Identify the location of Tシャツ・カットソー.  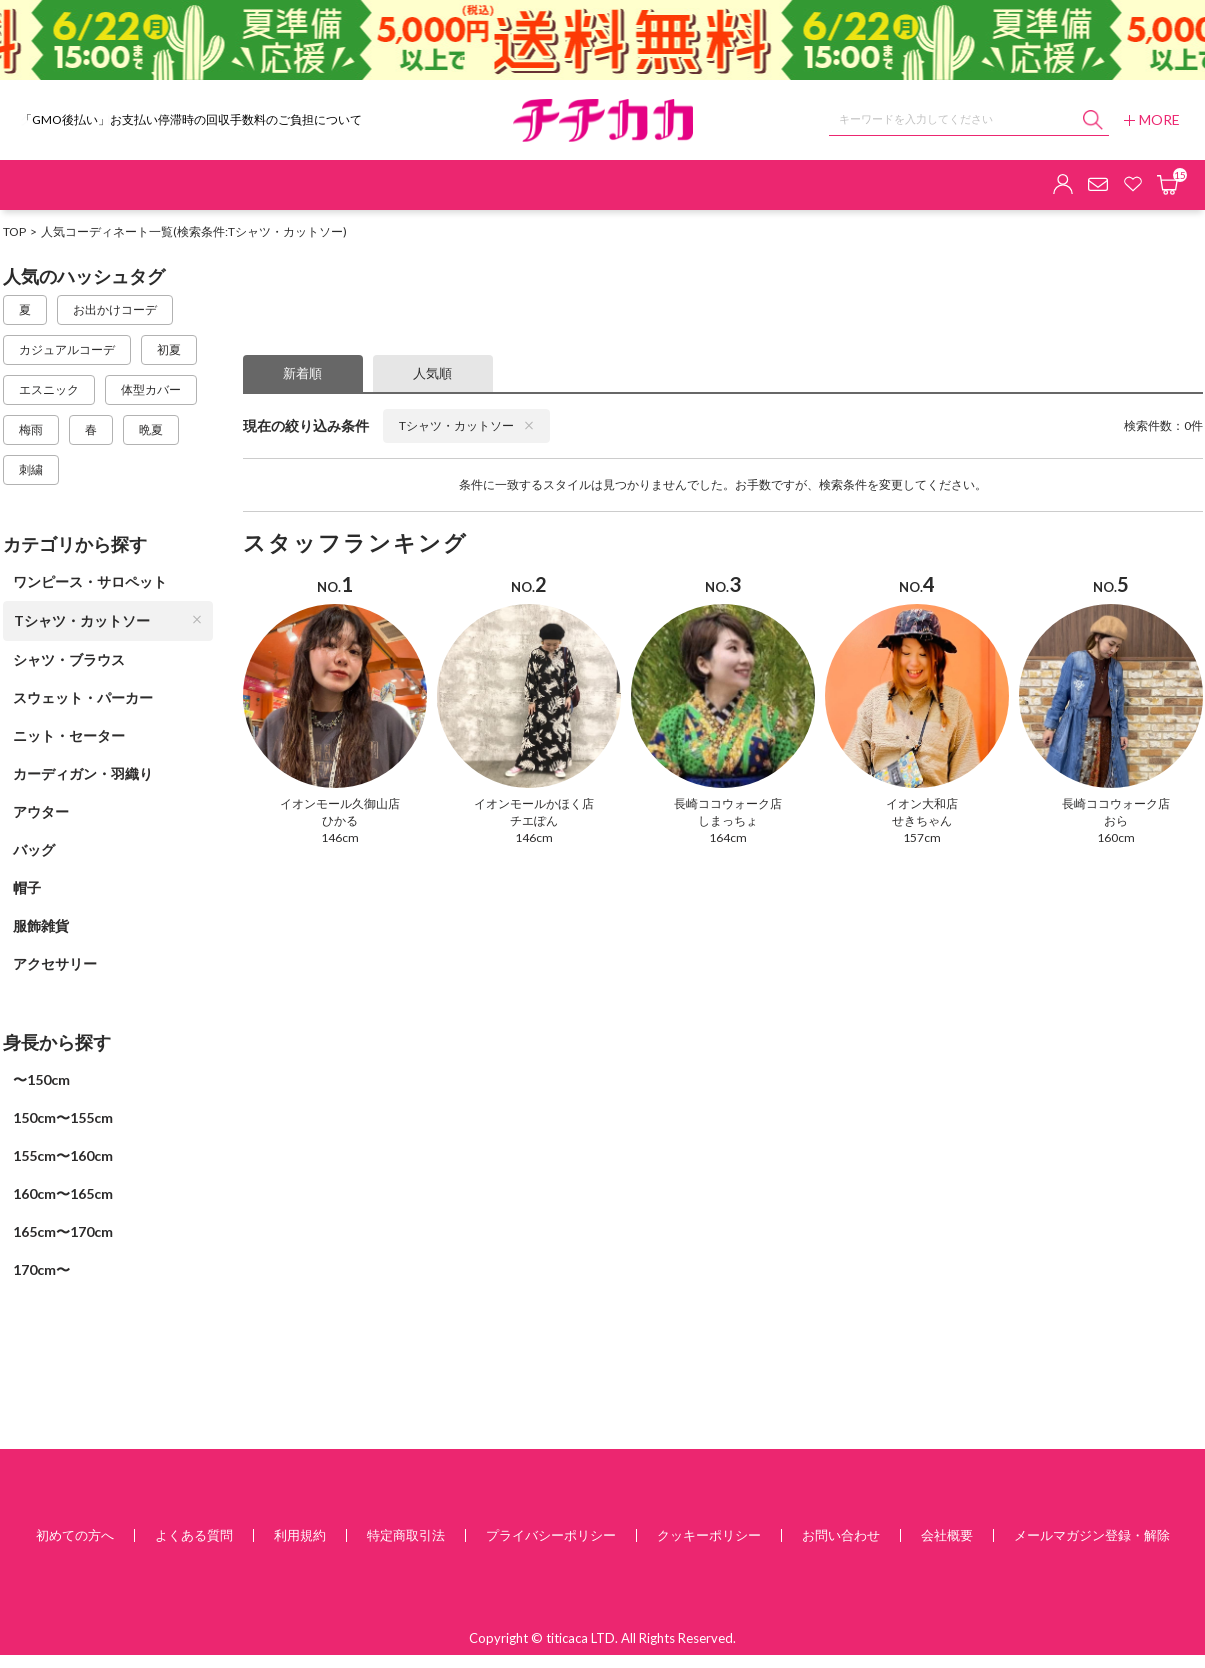
(108, 620).